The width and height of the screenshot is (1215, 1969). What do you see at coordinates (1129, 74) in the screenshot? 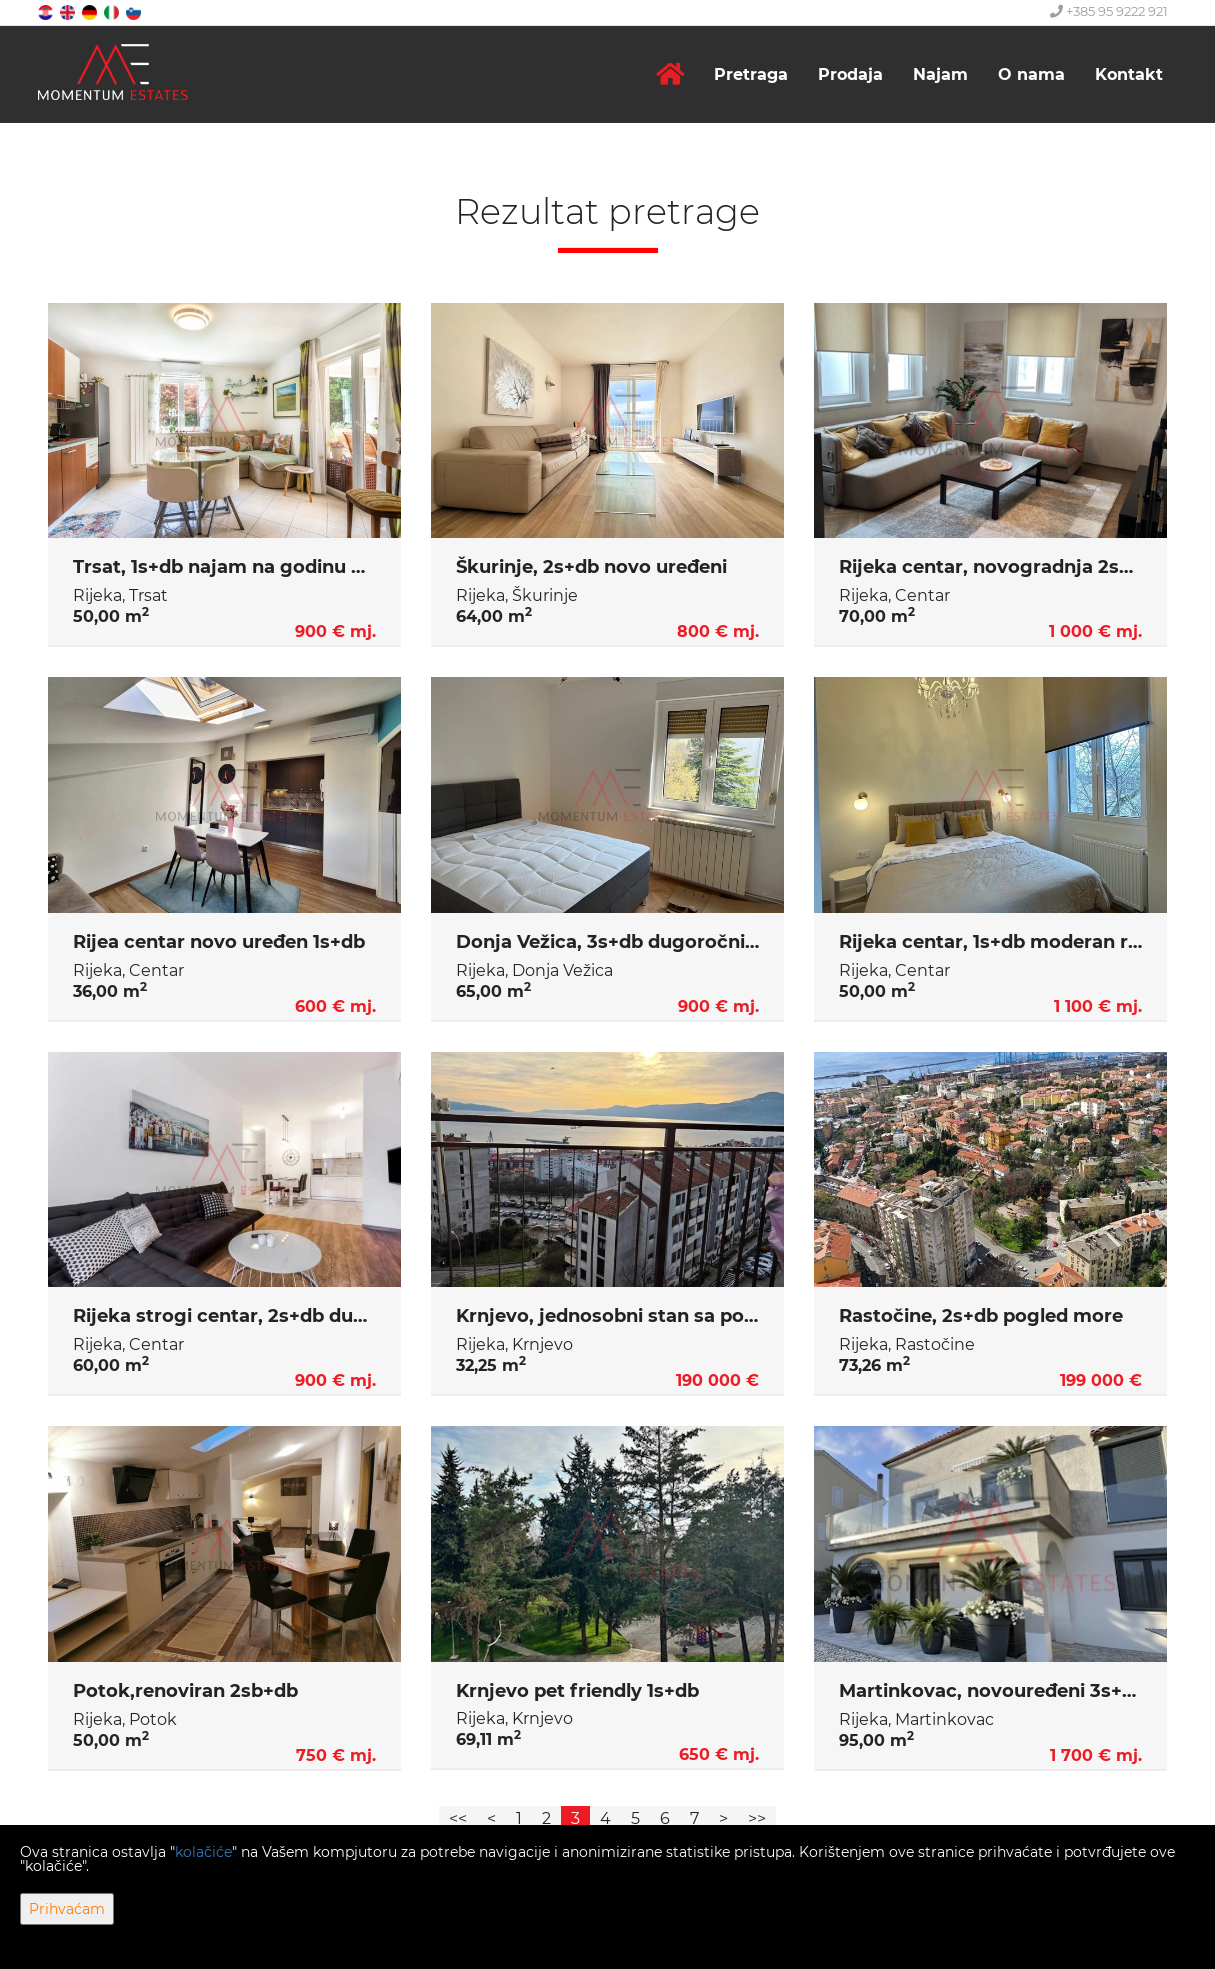
I see `Kontakt` at bounding box center [1129, 74].